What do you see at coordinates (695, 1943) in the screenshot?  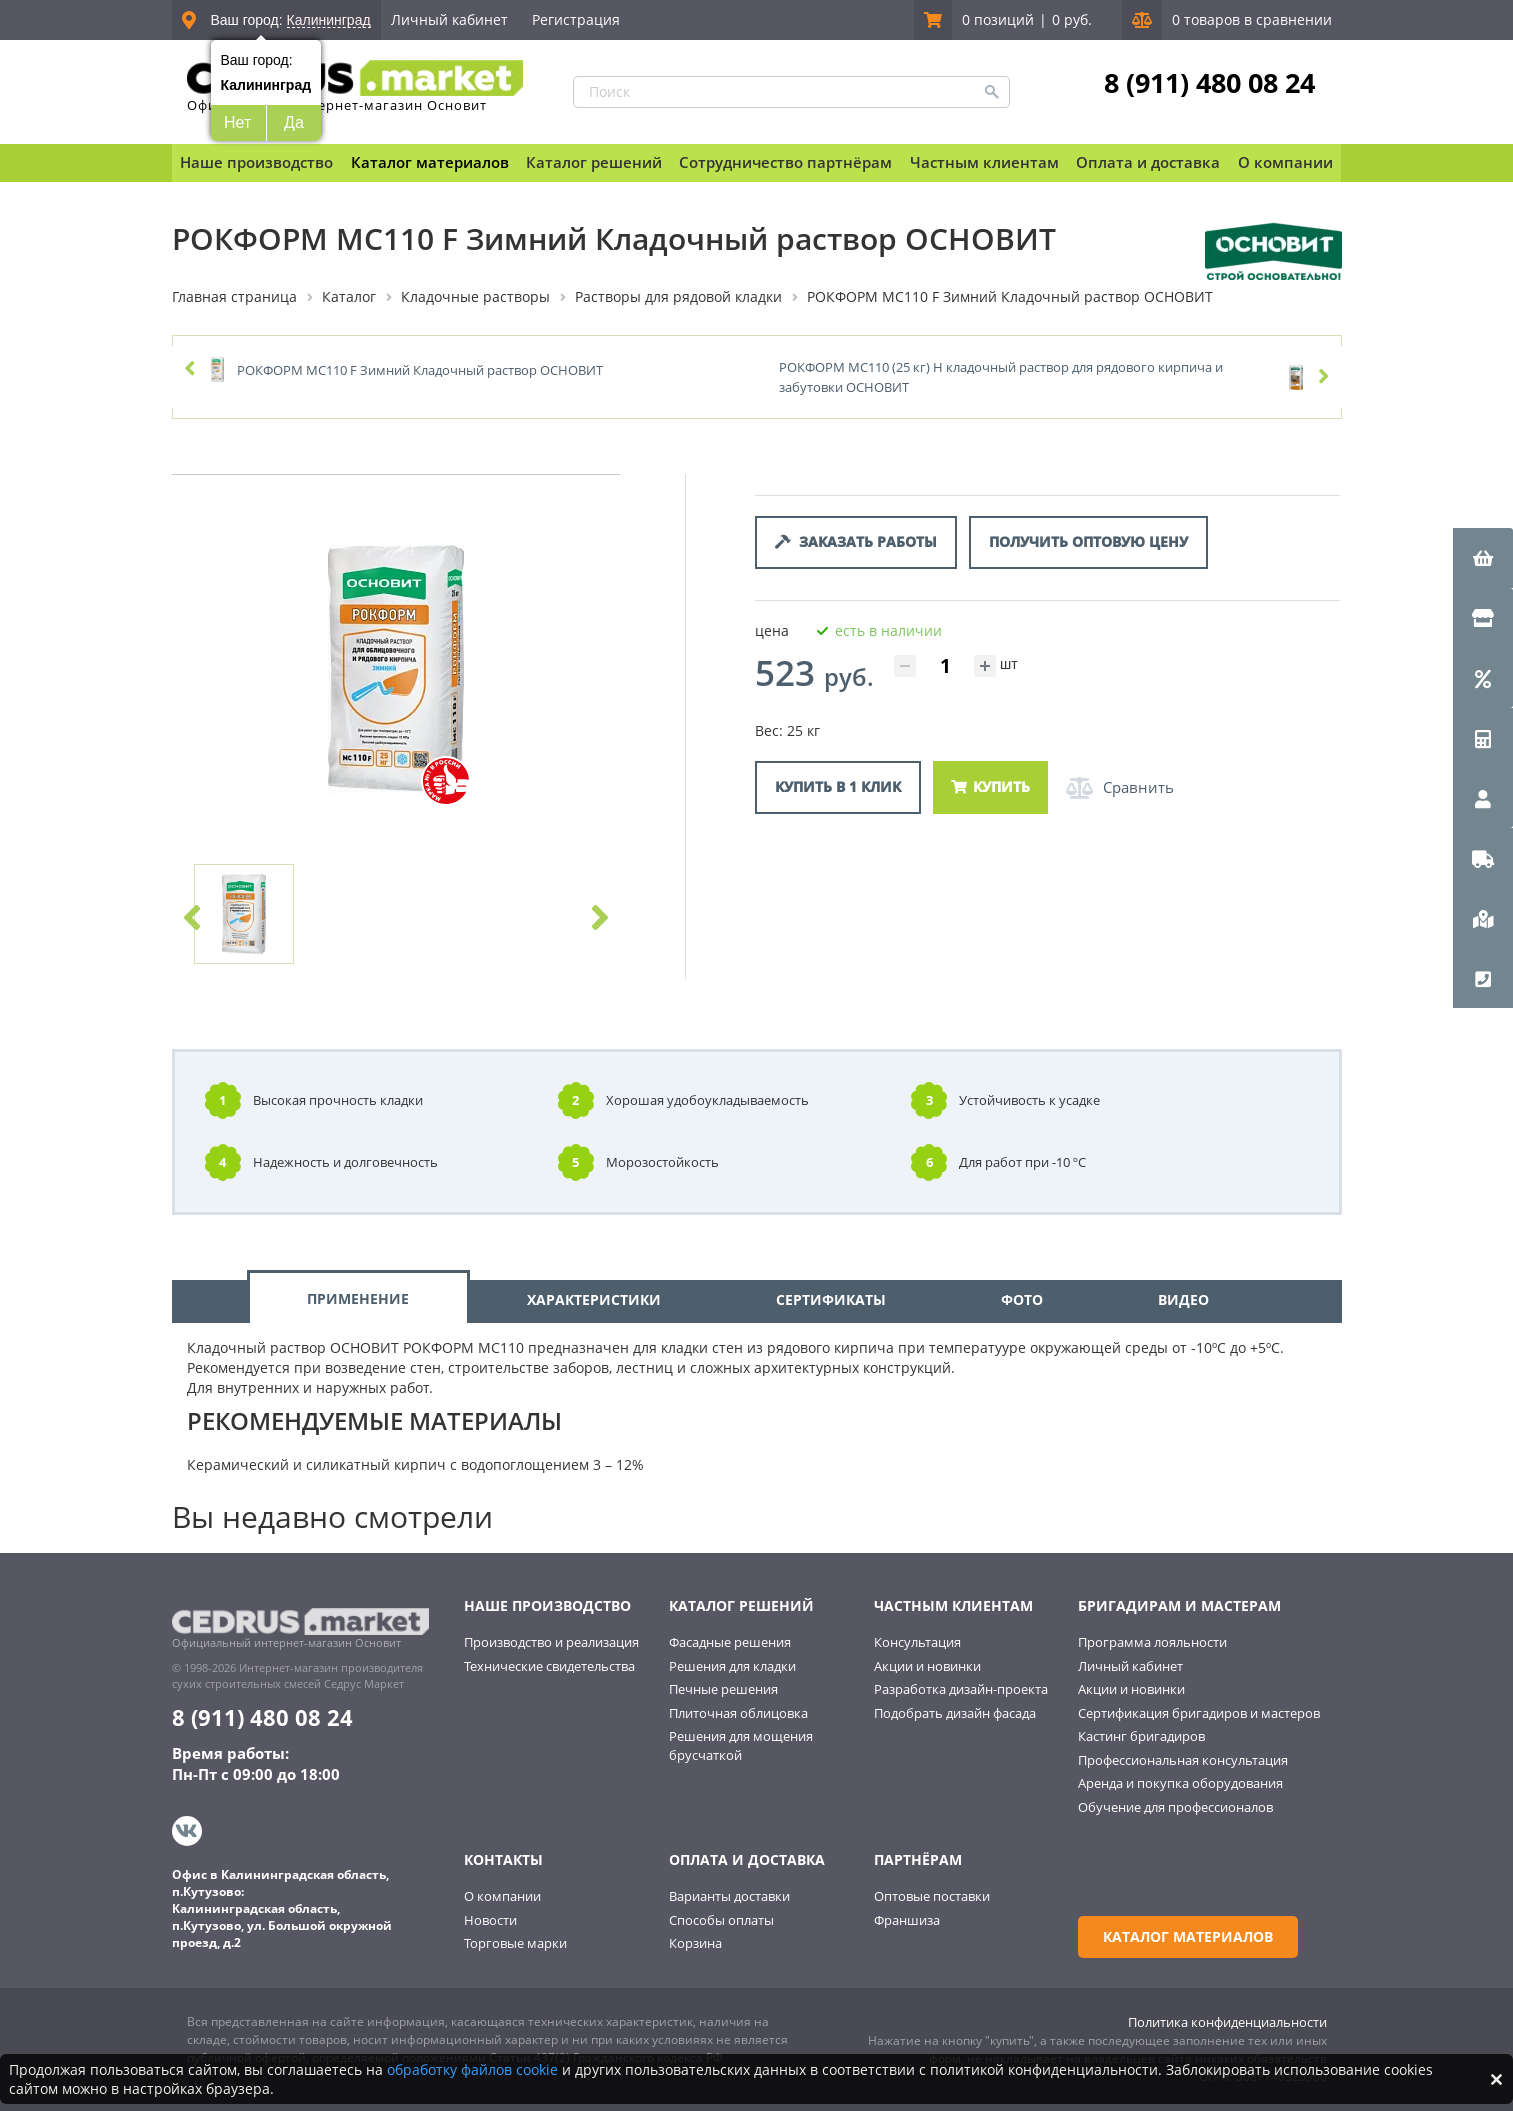 I see `Корзина` at bounding box center [695, 1943].